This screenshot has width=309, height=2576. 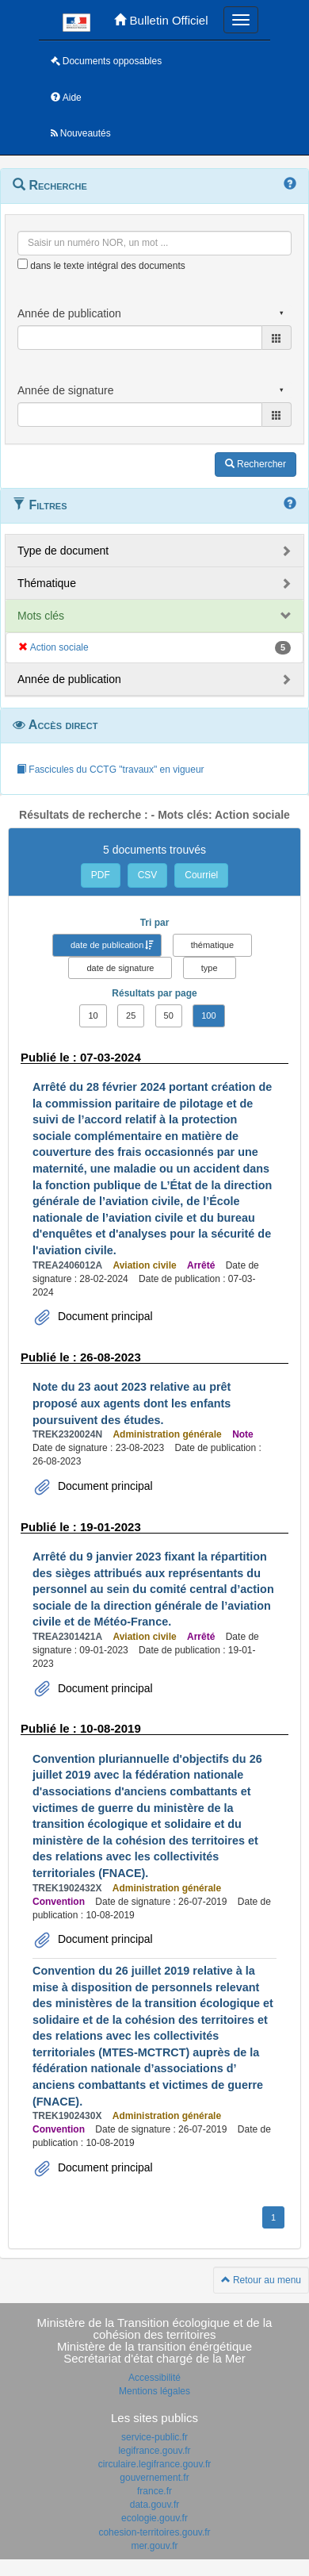 I want to click on Type de document, so click(x=63, y=550).